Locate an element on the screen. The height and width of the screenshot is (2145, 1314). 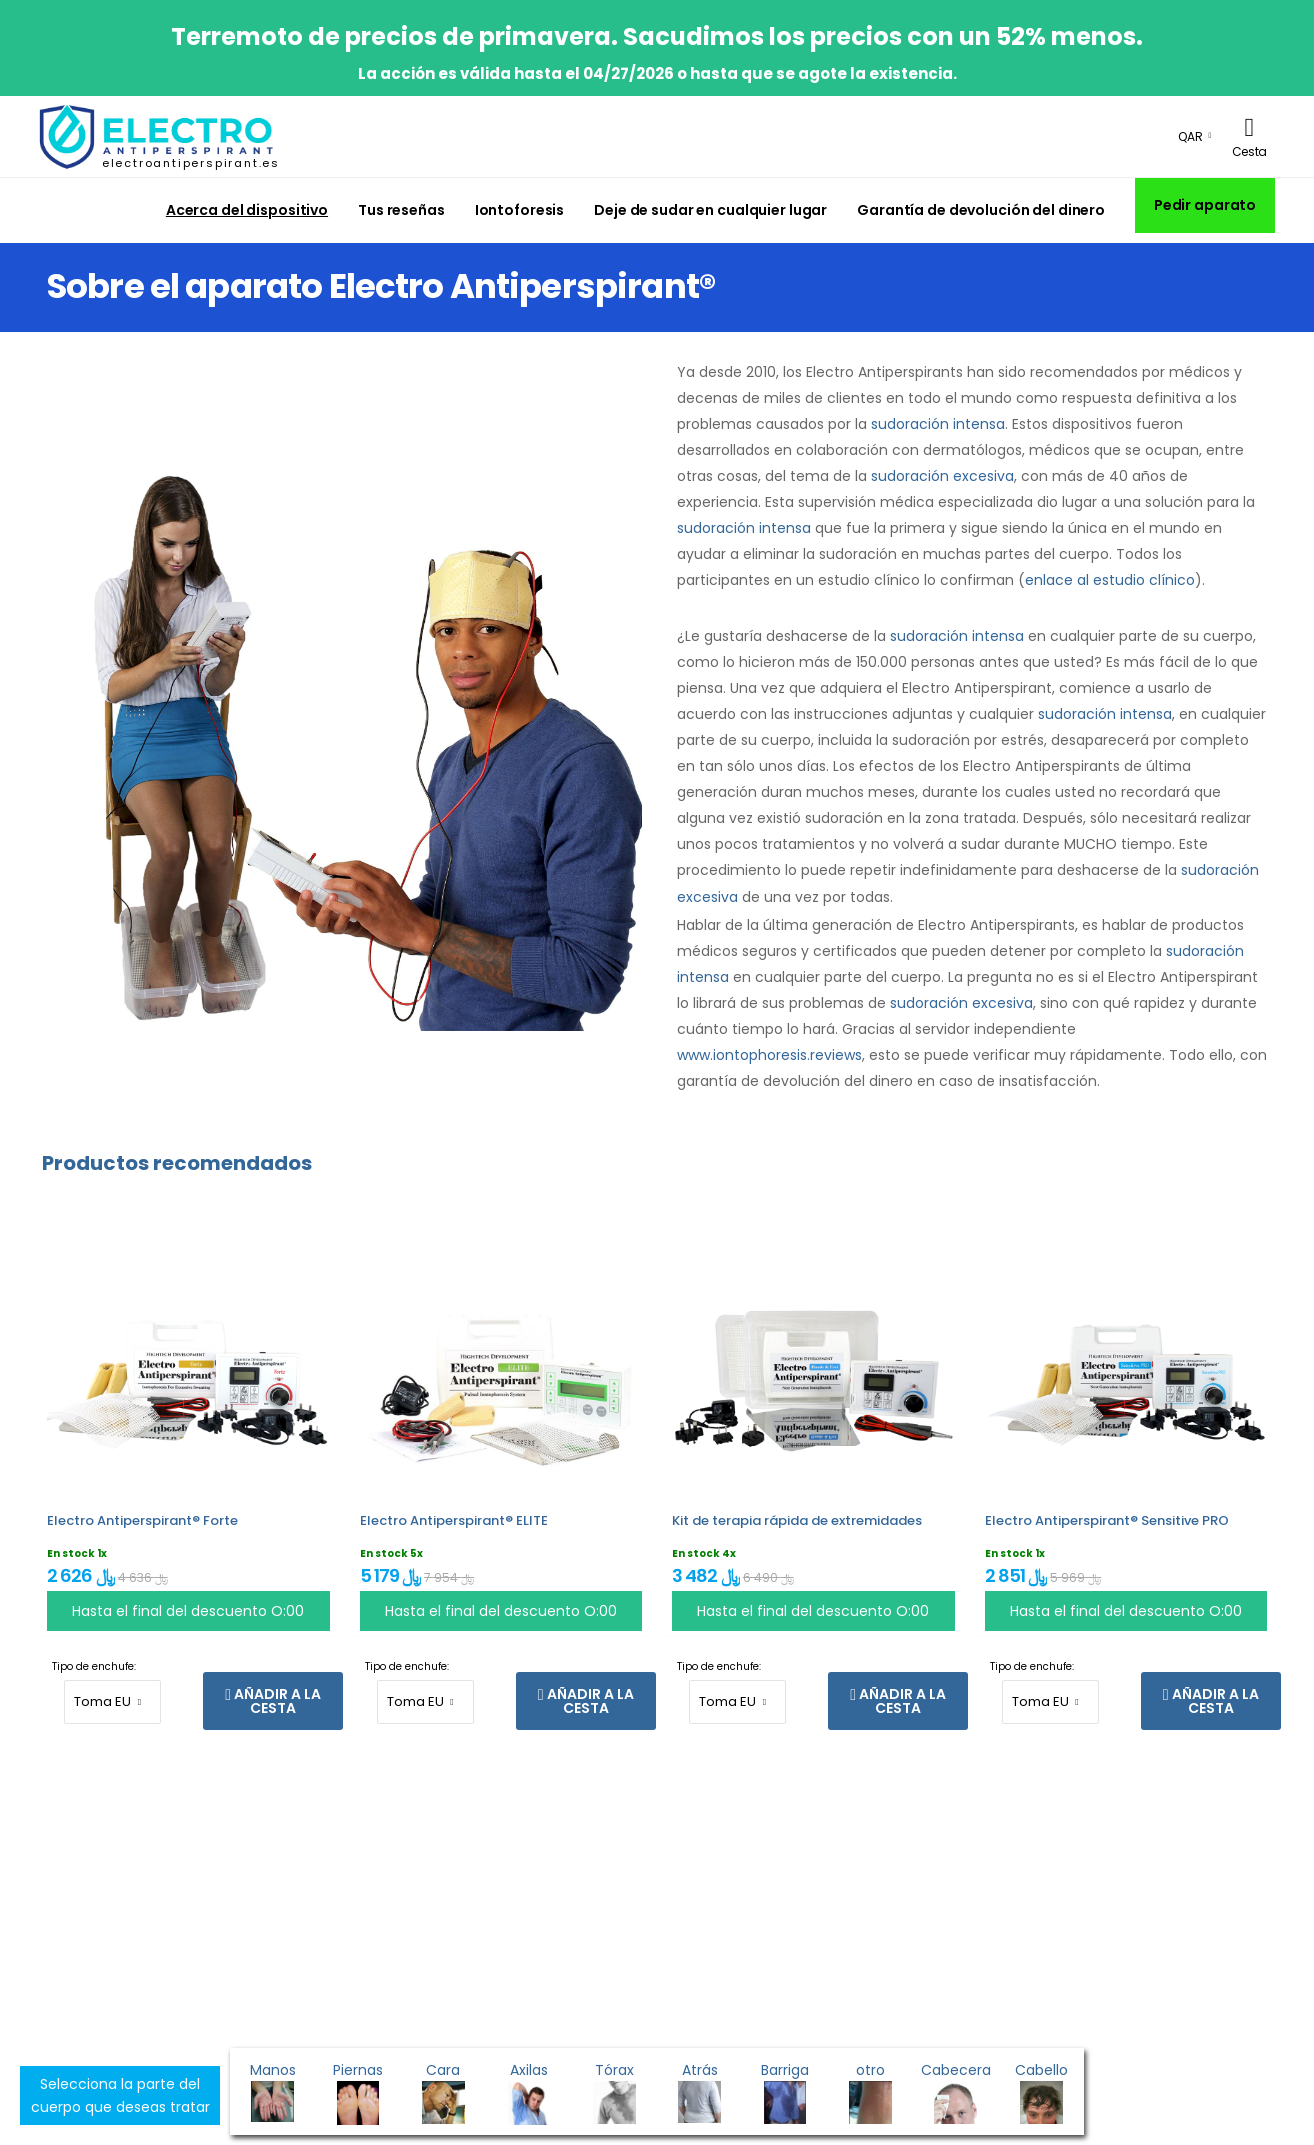
QAR is located at coordinates (1190, 136).